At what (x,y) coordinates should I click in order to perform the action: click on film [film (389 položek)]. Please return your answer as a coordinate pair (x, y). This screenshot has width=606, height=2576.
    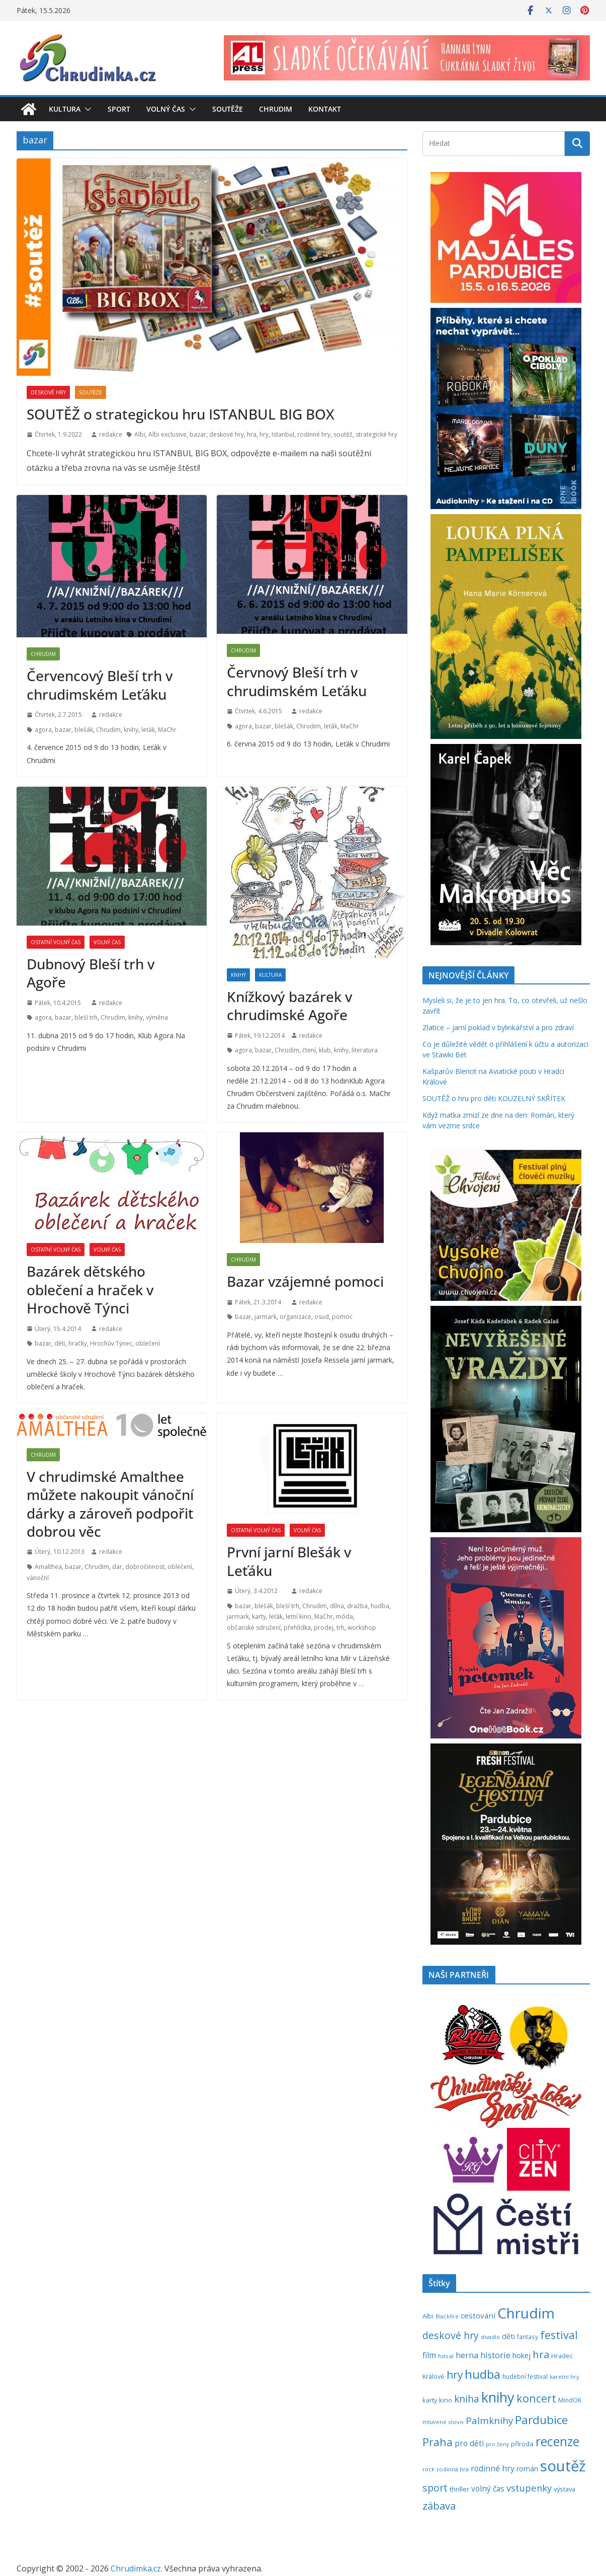
    Looking at the image, I should click on (429, 2355).